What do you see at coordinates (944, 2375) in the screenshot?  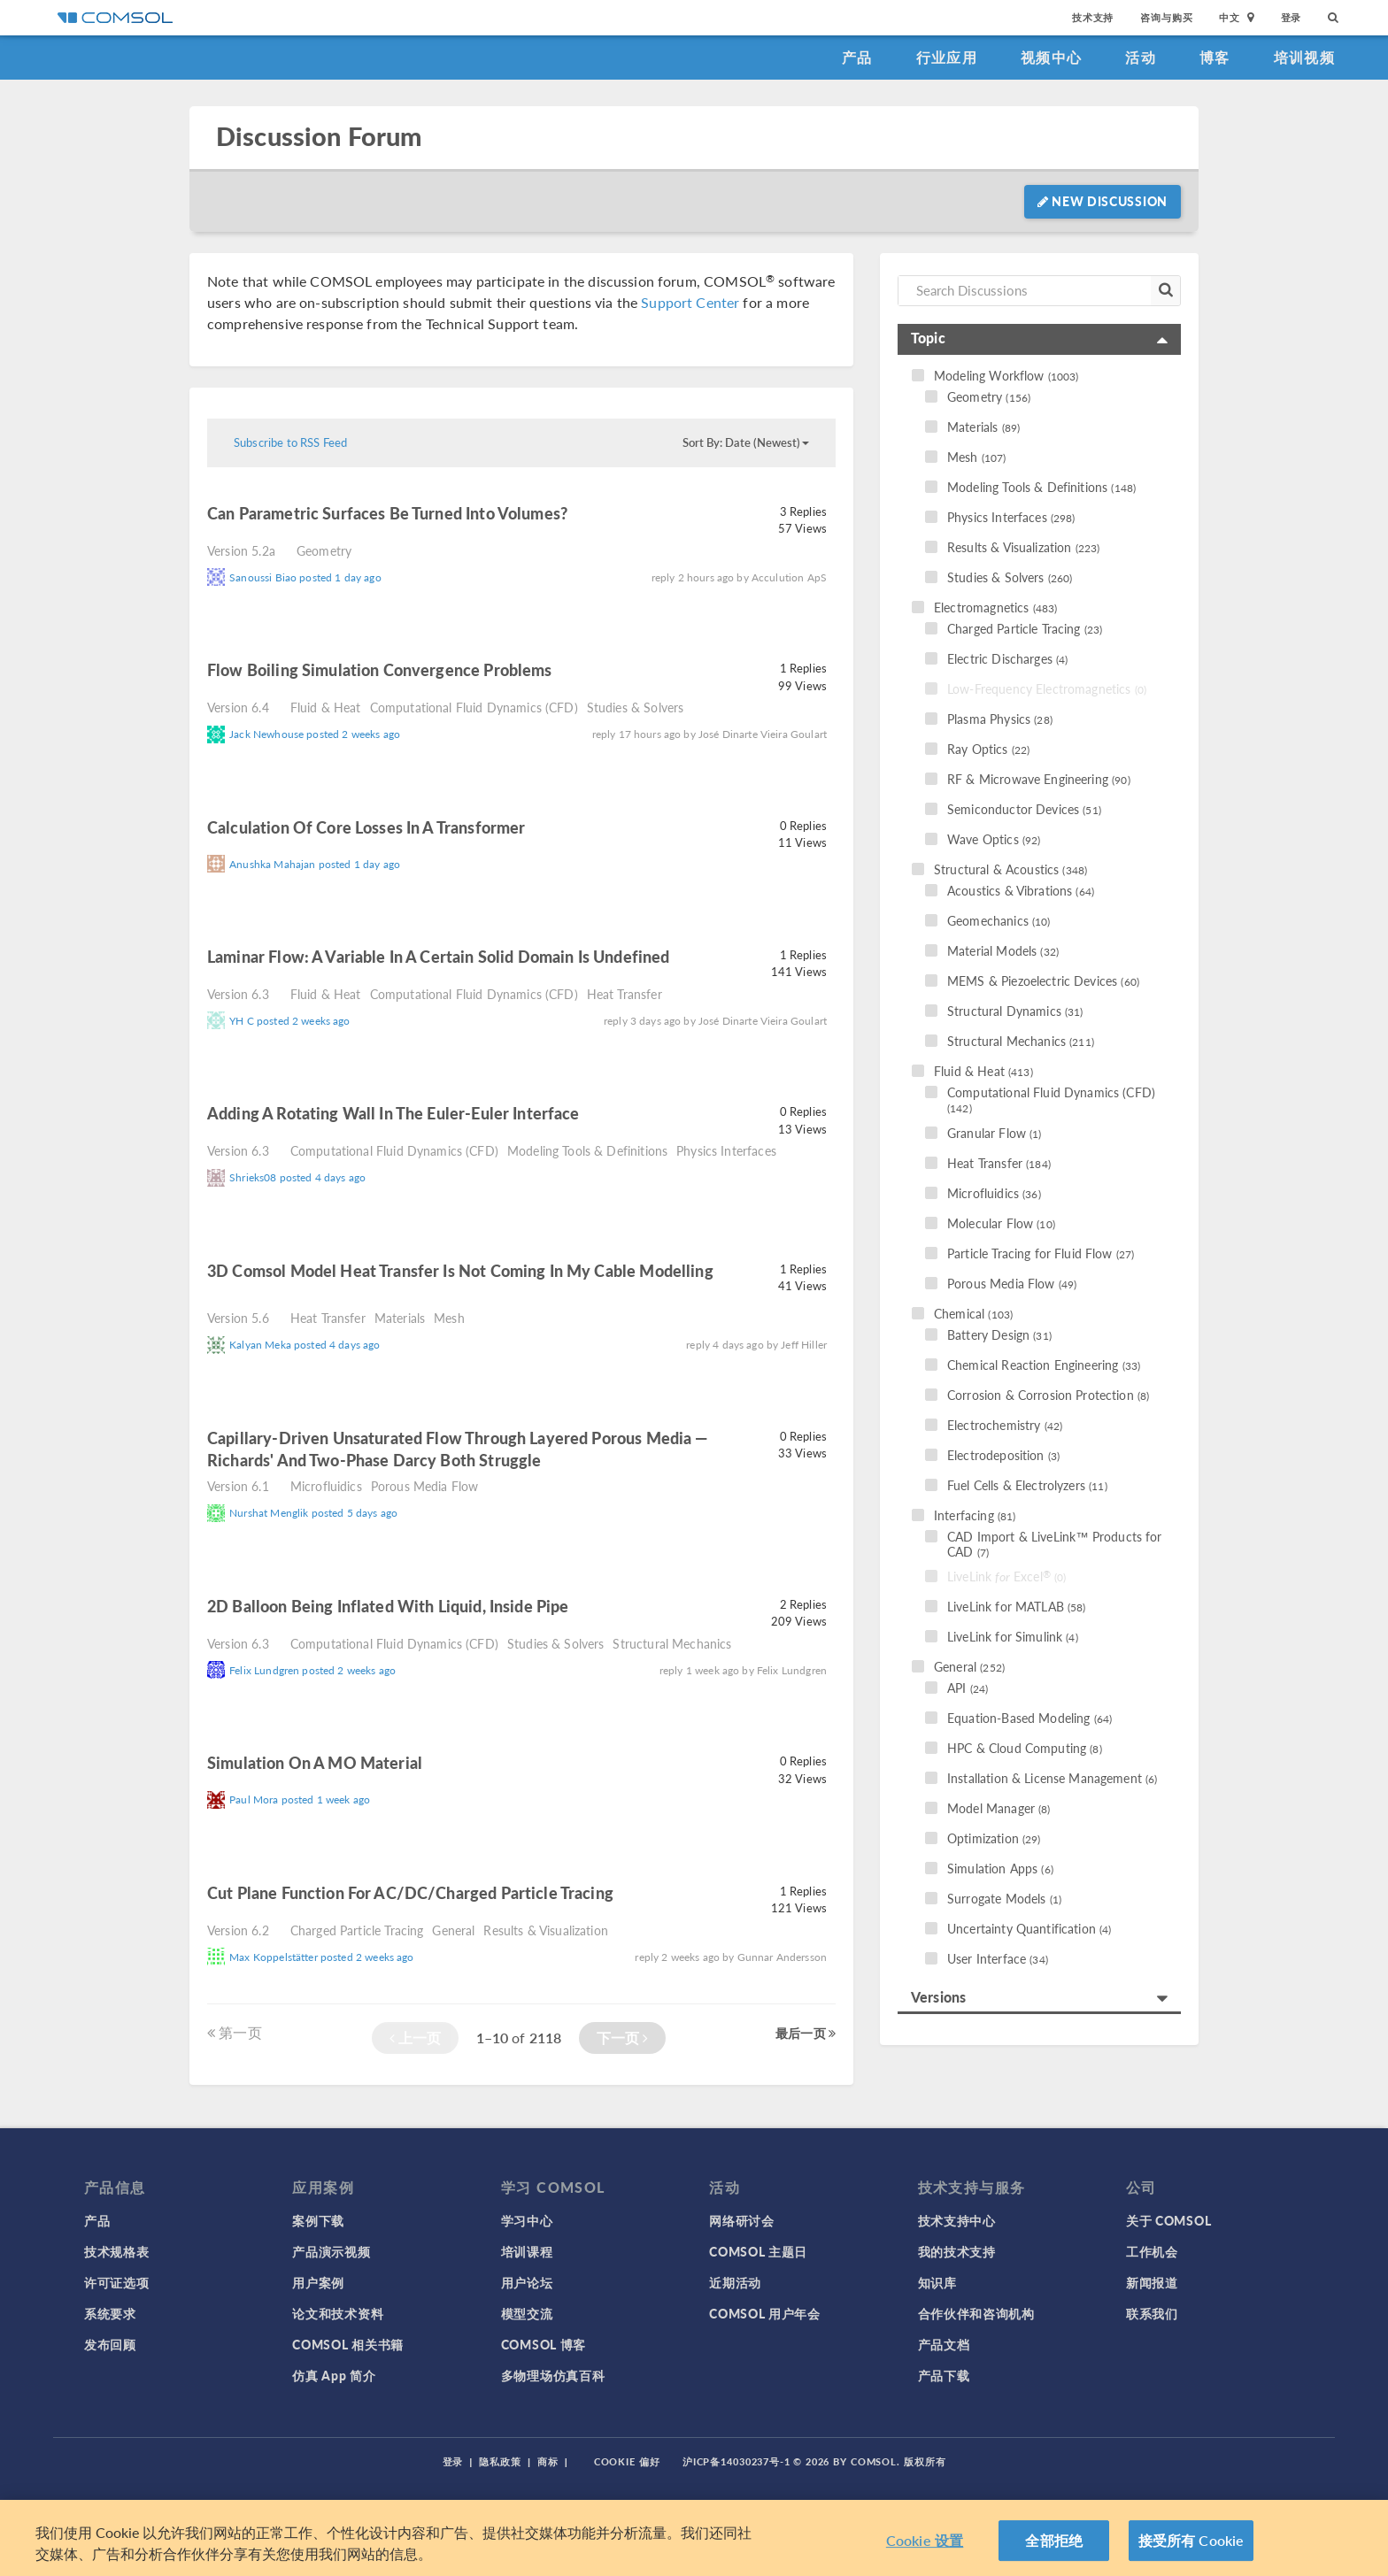 I see `产品下载` at bounding box center [944, 2375].